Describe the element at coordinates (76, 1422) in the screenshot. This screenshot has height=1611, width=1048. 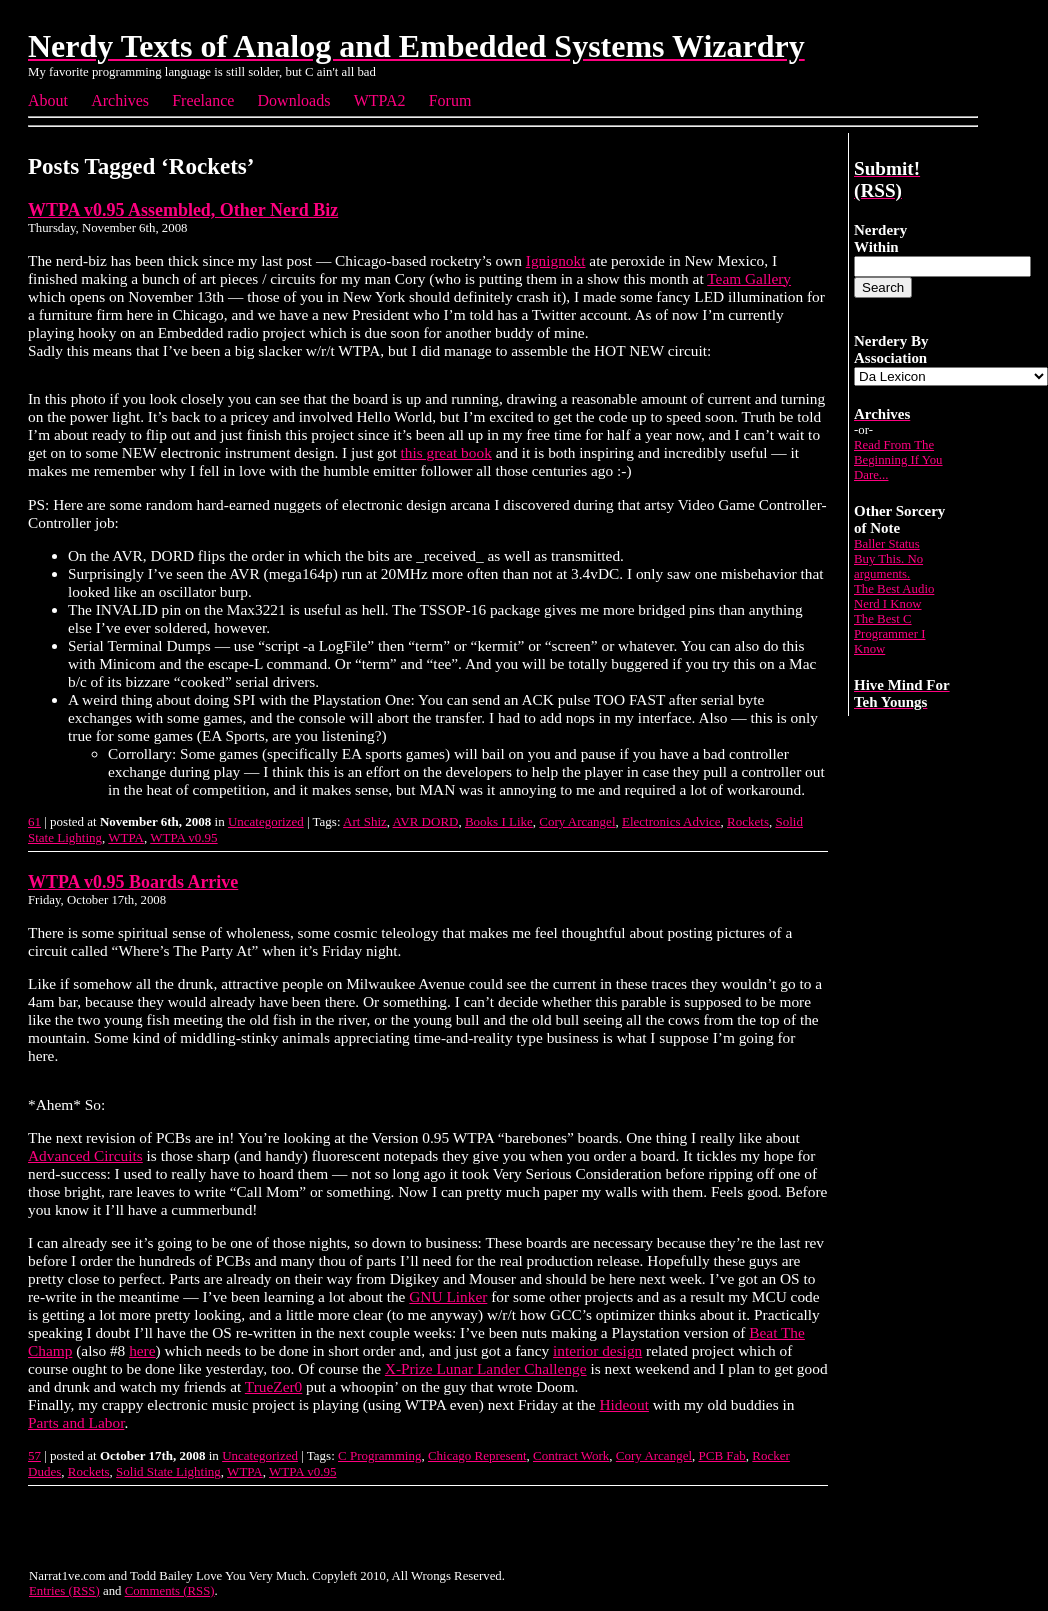
I see `Parts and Labor` at that location.